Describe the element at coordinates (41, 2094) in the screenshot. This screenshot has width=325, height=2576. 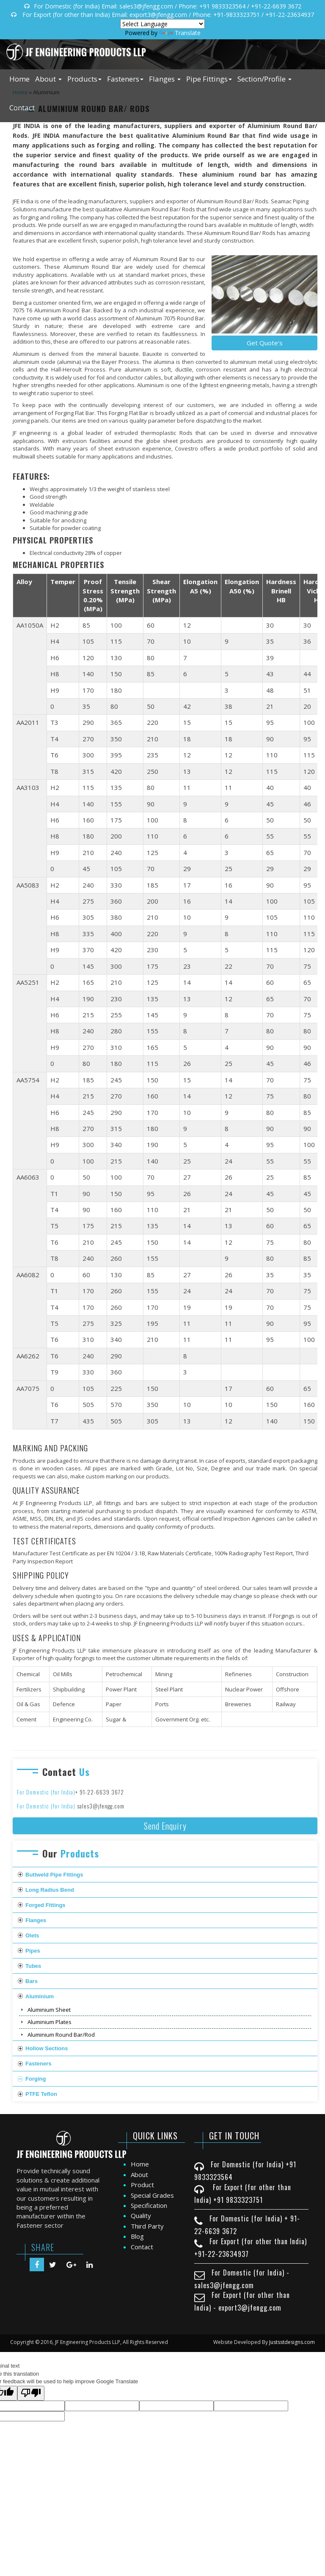
I see `PTFE Teflon` at that location.